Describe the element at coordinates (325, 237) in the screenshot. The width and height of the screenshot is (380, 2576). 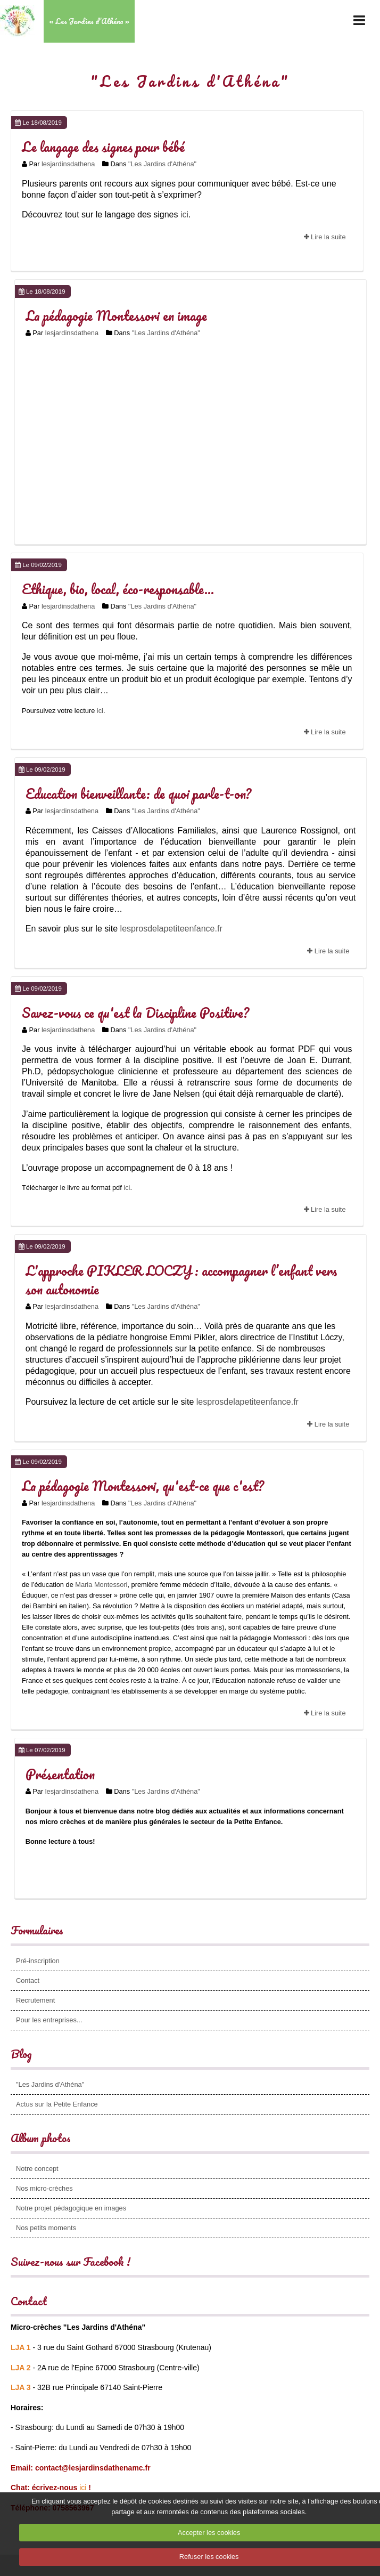
I see `Lire la suite` at that location.